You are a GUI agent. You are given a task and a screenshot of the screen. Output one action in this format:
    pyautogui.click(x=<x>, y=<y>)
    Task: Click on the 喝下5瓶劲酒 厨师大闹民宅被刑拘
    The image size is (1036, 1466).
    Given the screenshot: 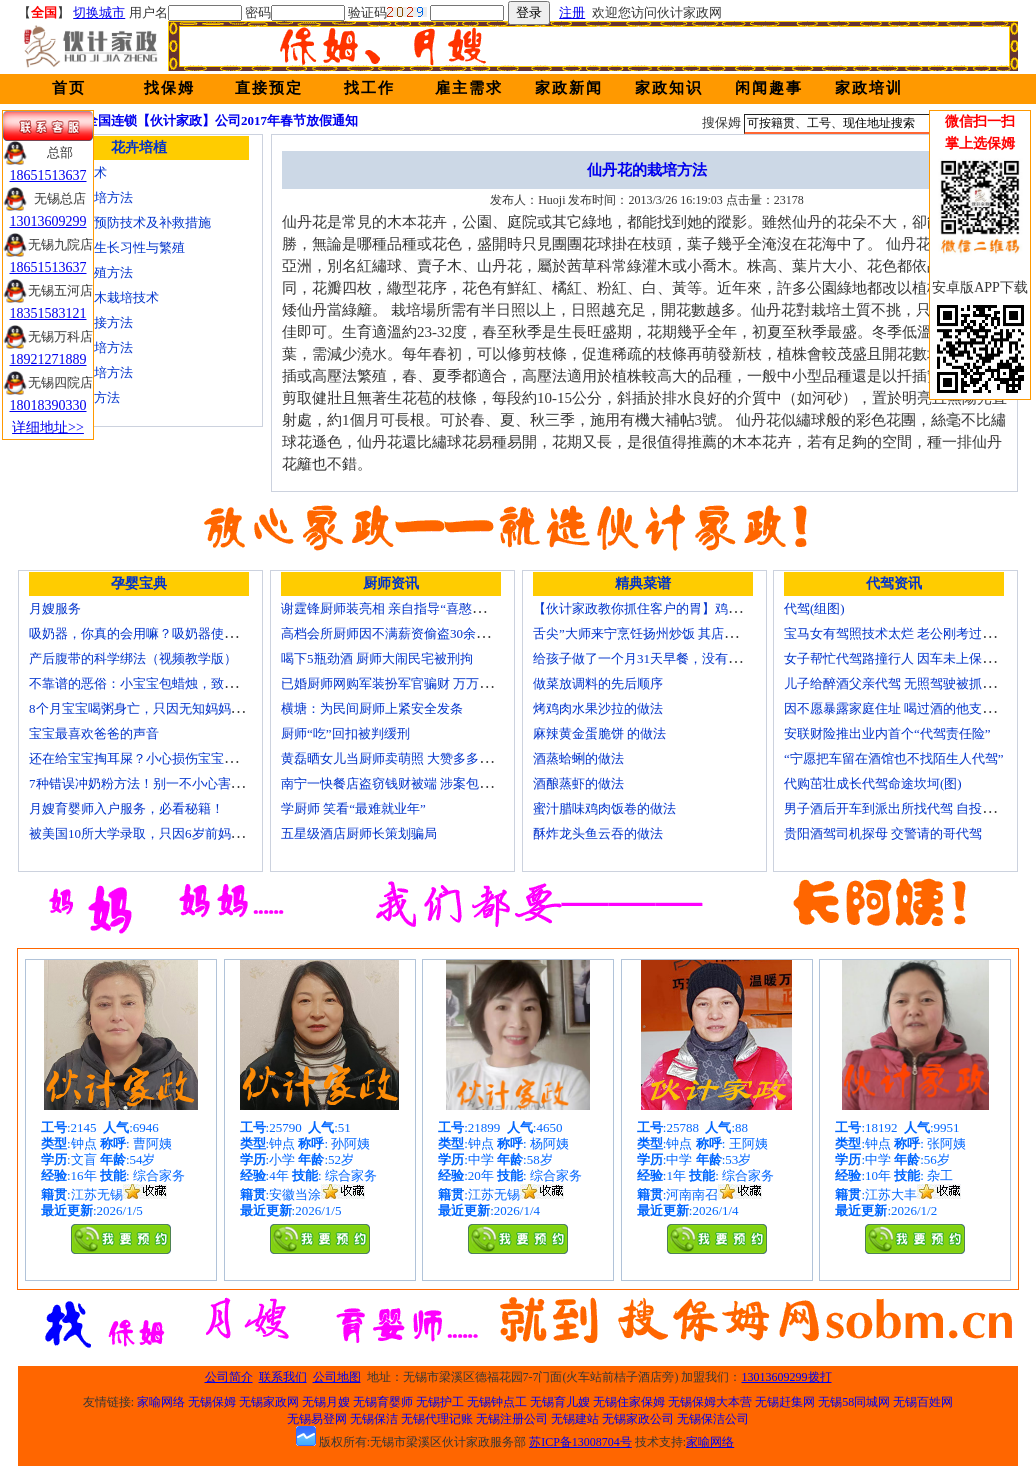 What is the action you would take?
    pyautogui.click(x=377, y=658)
    